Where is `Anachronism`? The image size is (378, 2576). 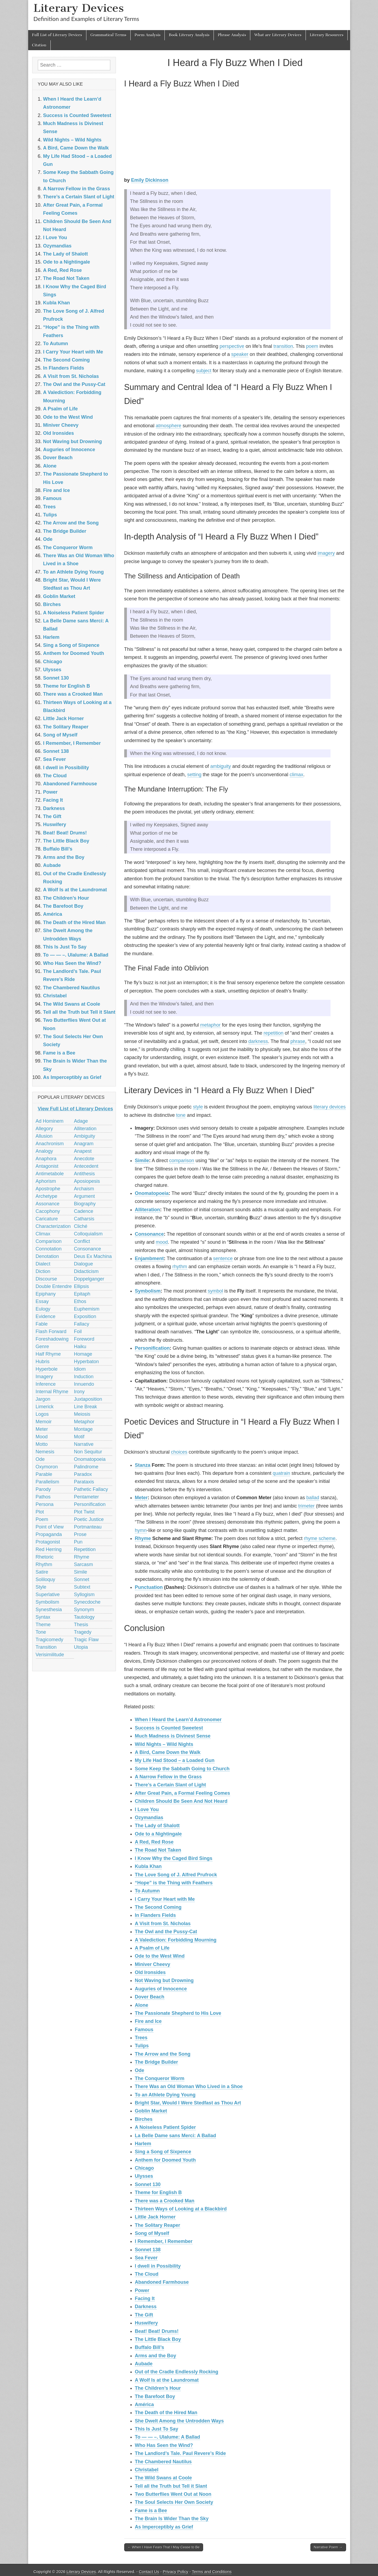
Anachronism is located at coordinates (50, 1143).